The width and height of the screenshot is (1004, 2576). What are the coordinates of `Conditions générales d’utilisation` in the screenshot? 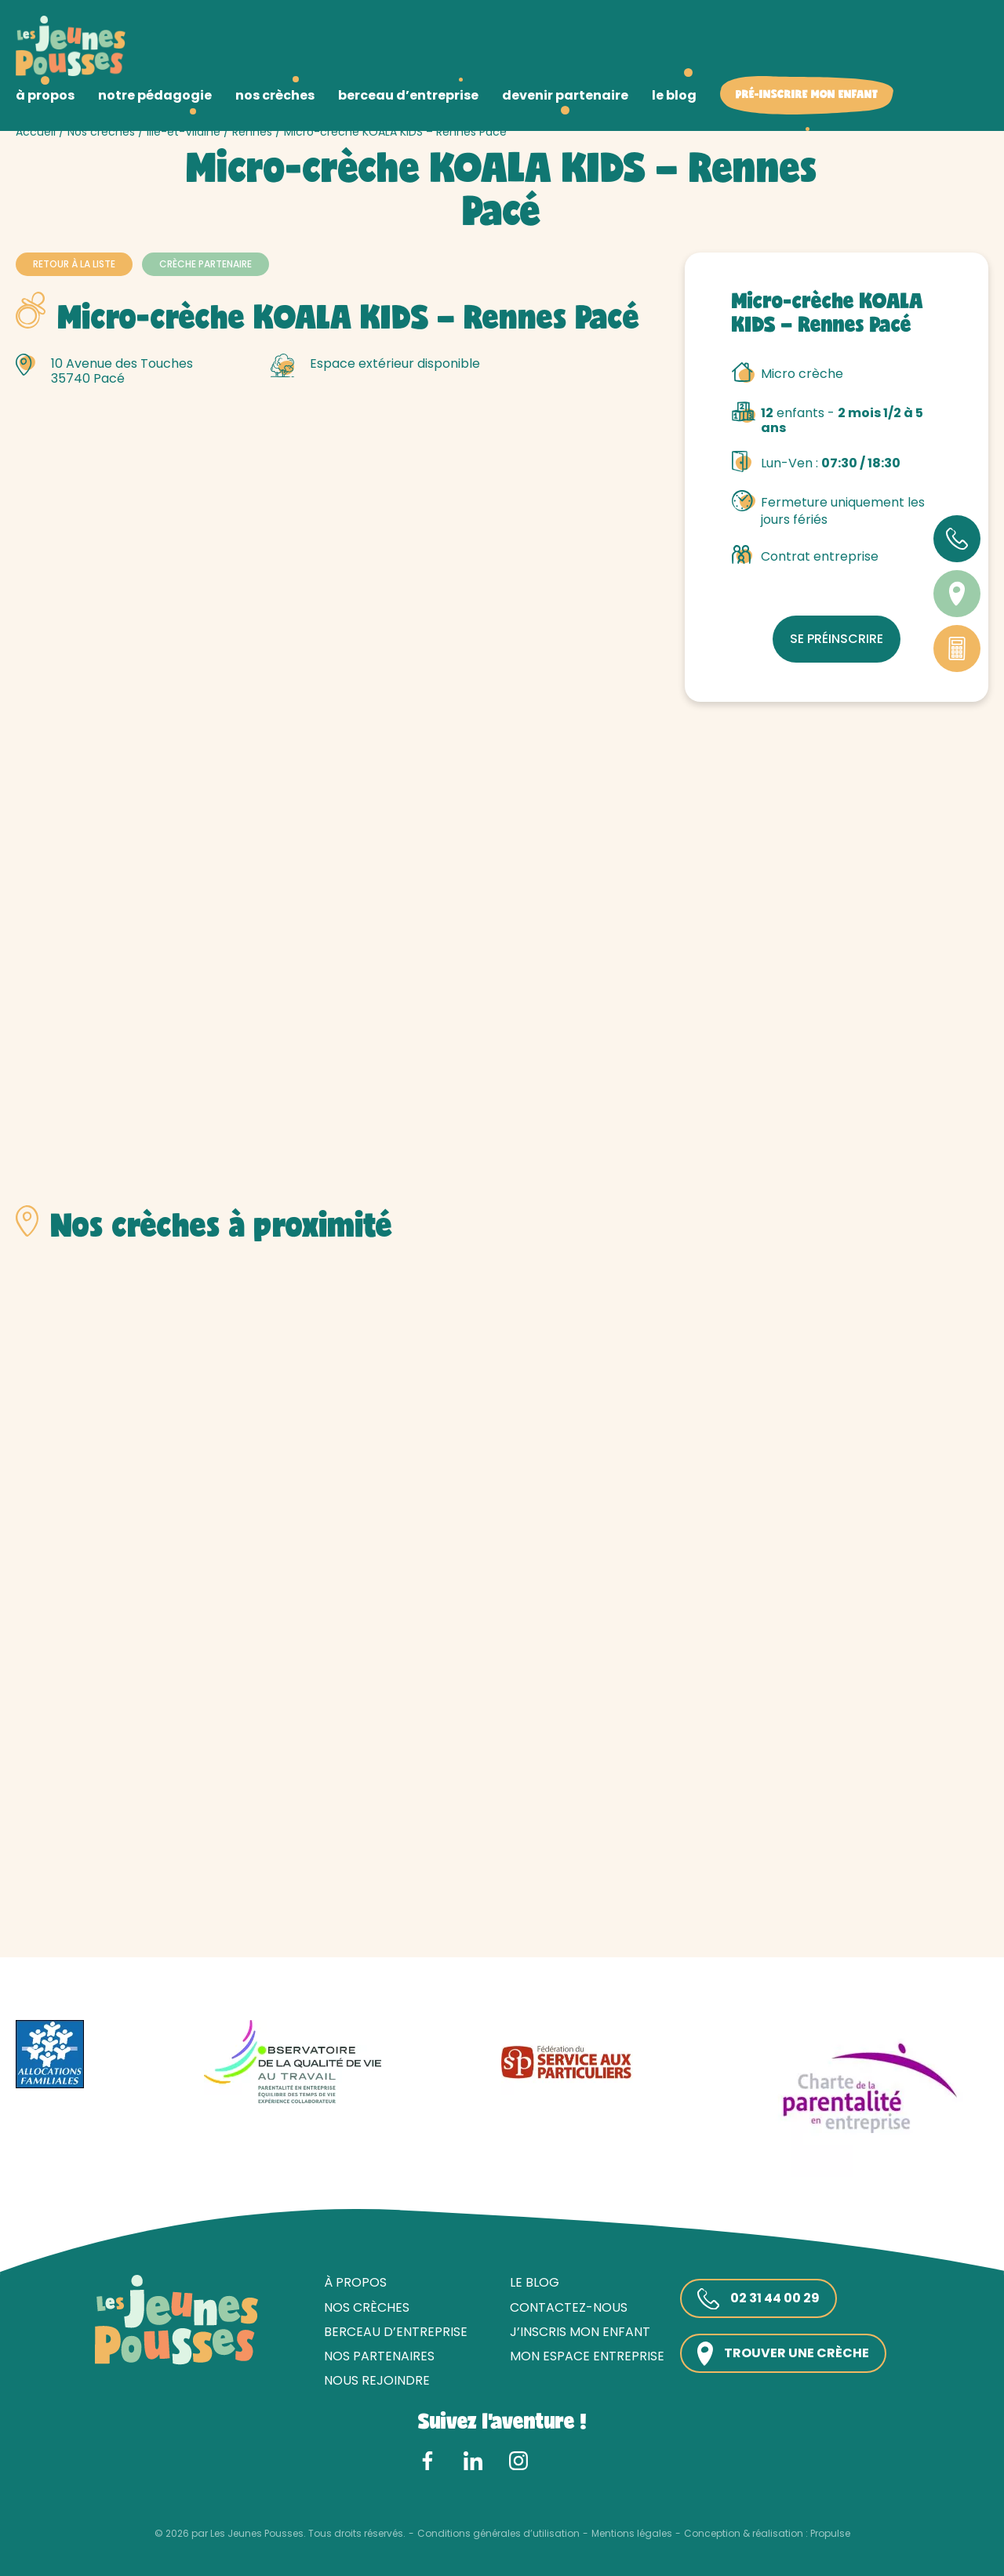 It's located at (498, 2533).